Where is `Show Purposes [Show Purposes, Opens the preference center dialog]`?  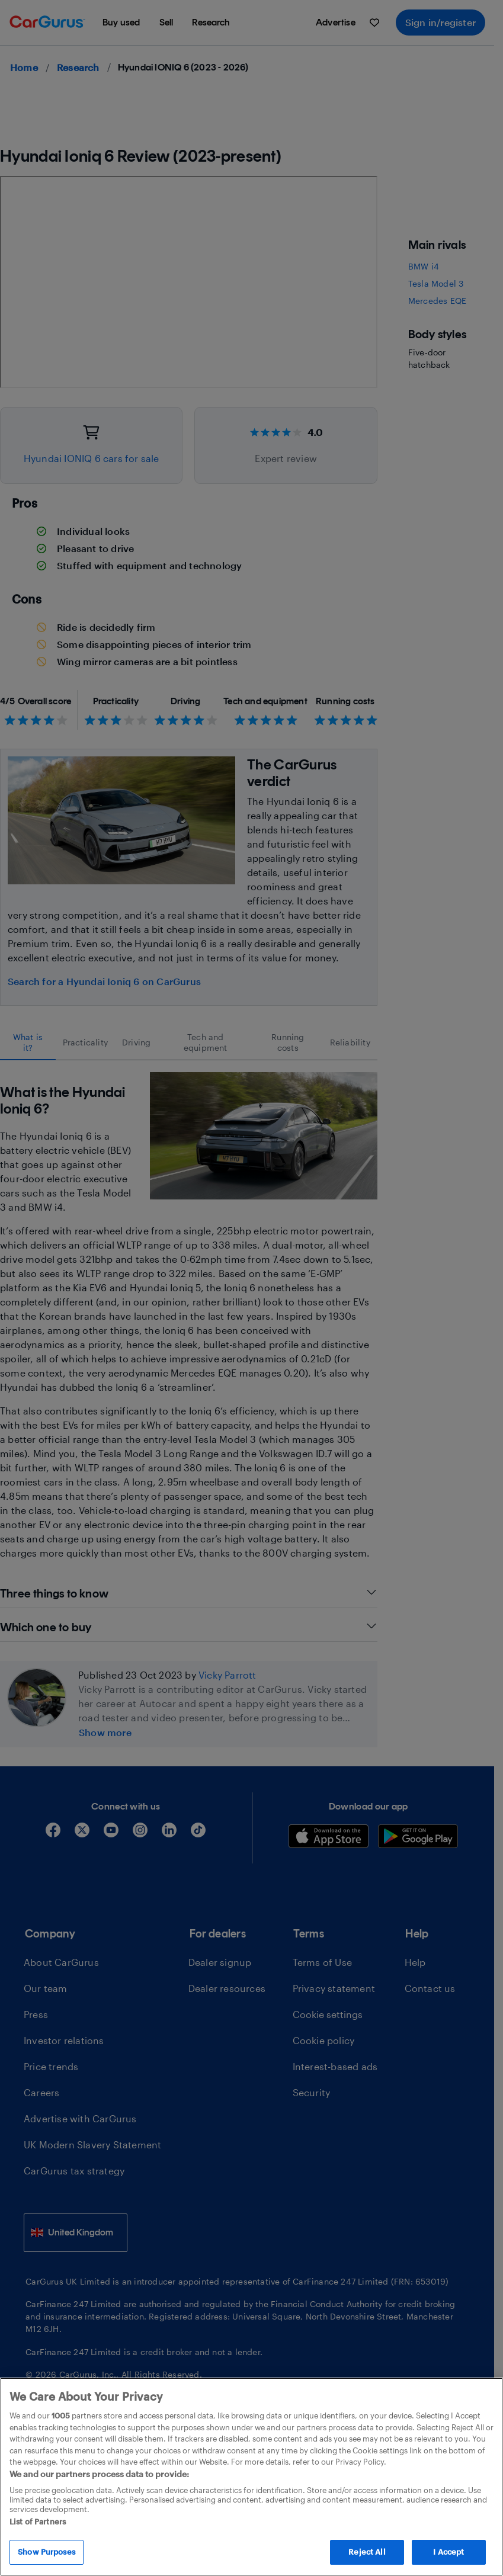
Show Purposes [Show Purposes, Opens the preference center dialog] is located at coordinates (46, 2551).